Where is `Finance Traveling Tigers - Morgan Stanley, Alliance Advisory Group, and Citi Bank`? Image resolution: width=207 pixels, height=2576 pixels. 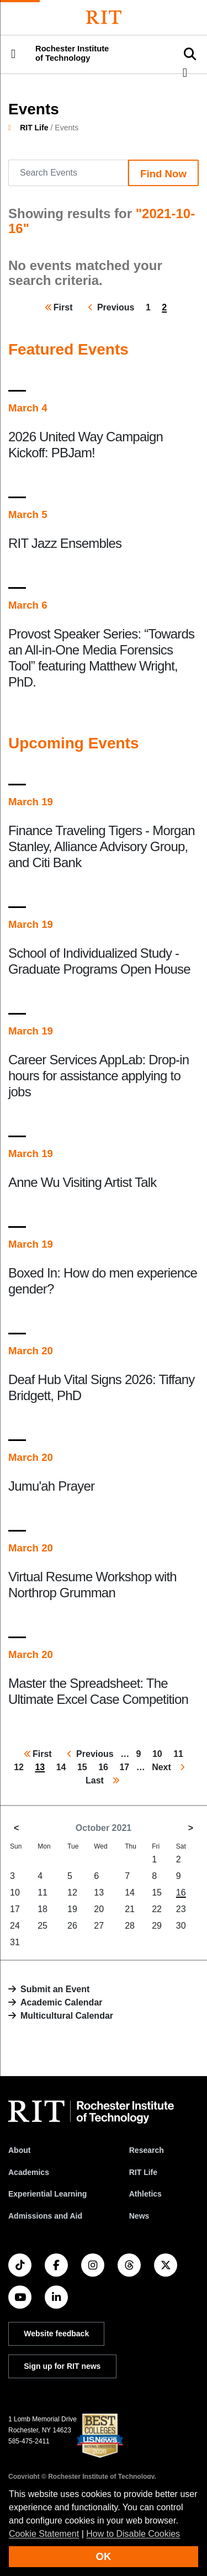 Finance Traveling Tigers - Morgan Stanley, Alliance Advisory Group, and Citi Bank is located at coordinates (101, 846).